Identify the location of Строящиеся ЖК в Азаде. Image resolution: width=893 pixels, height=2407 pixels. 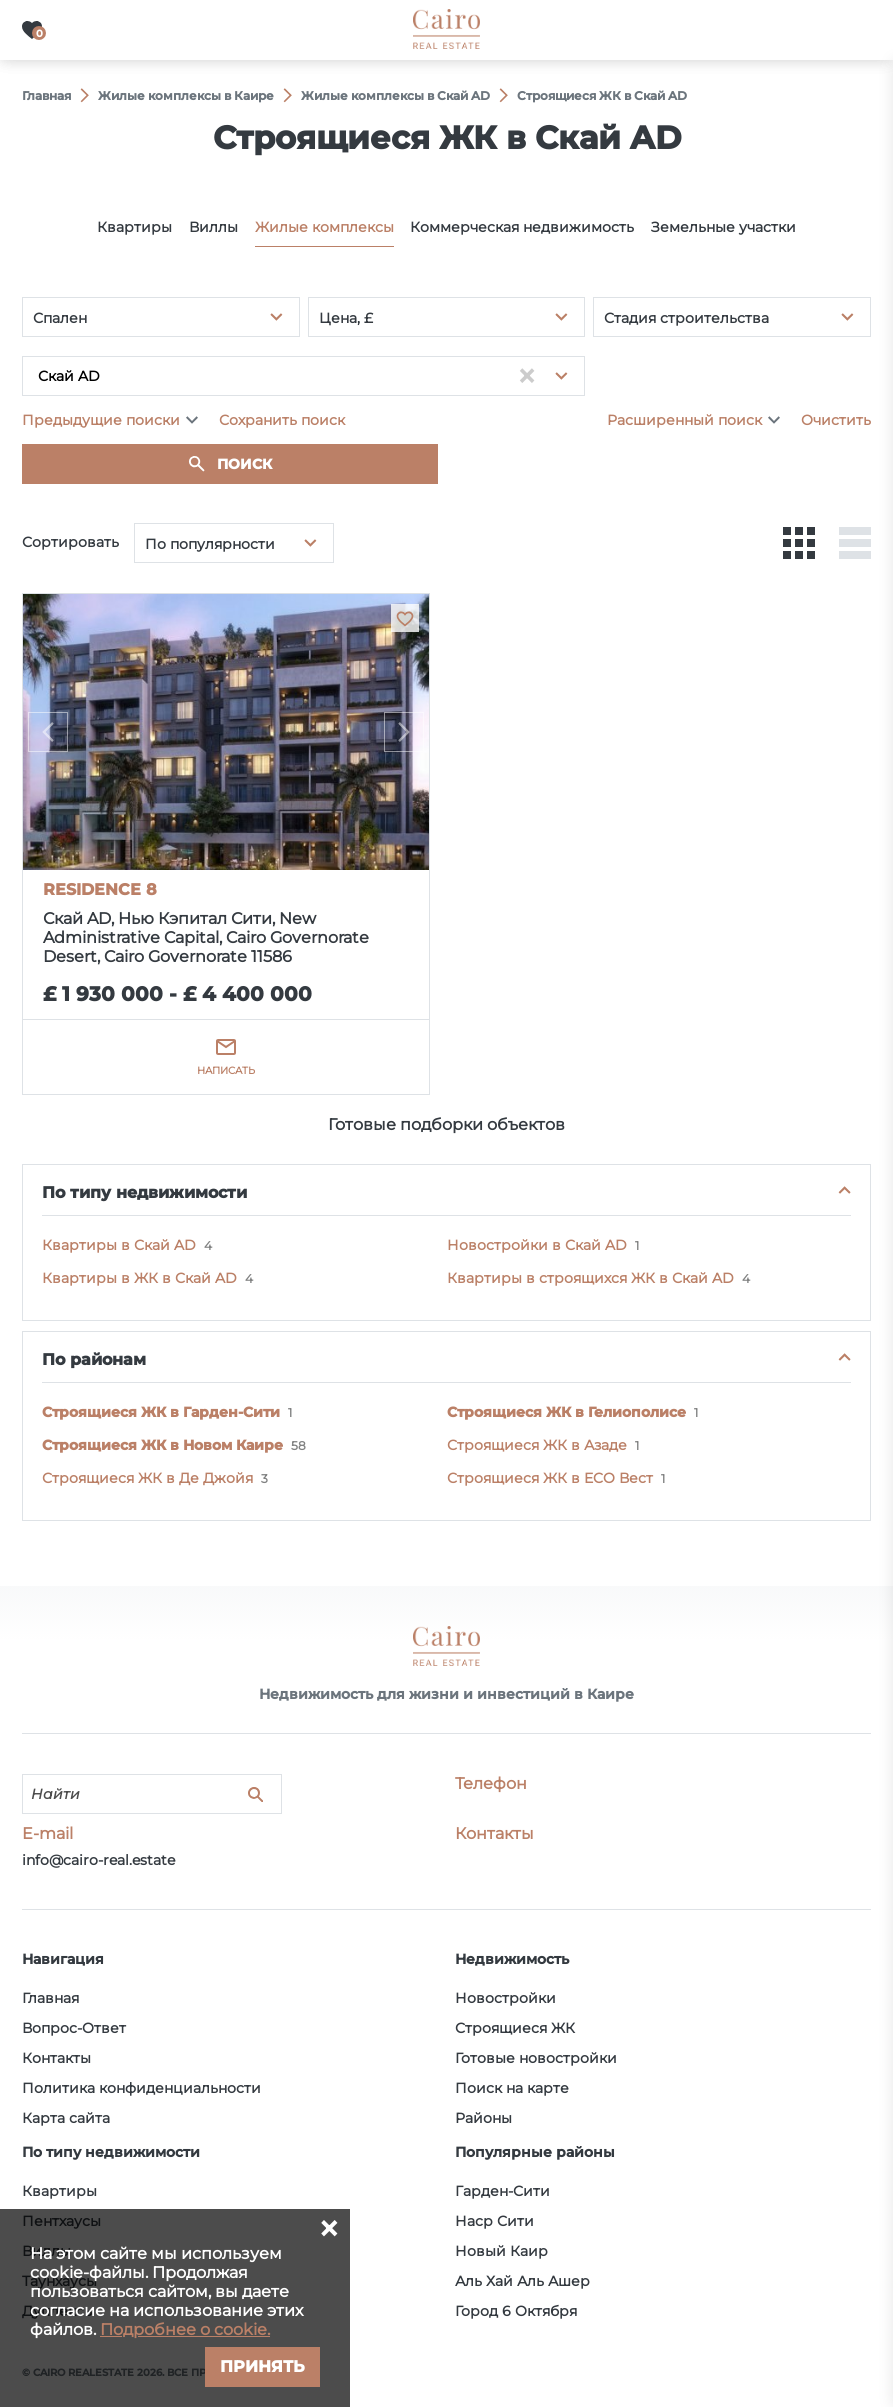
(537, 1445).